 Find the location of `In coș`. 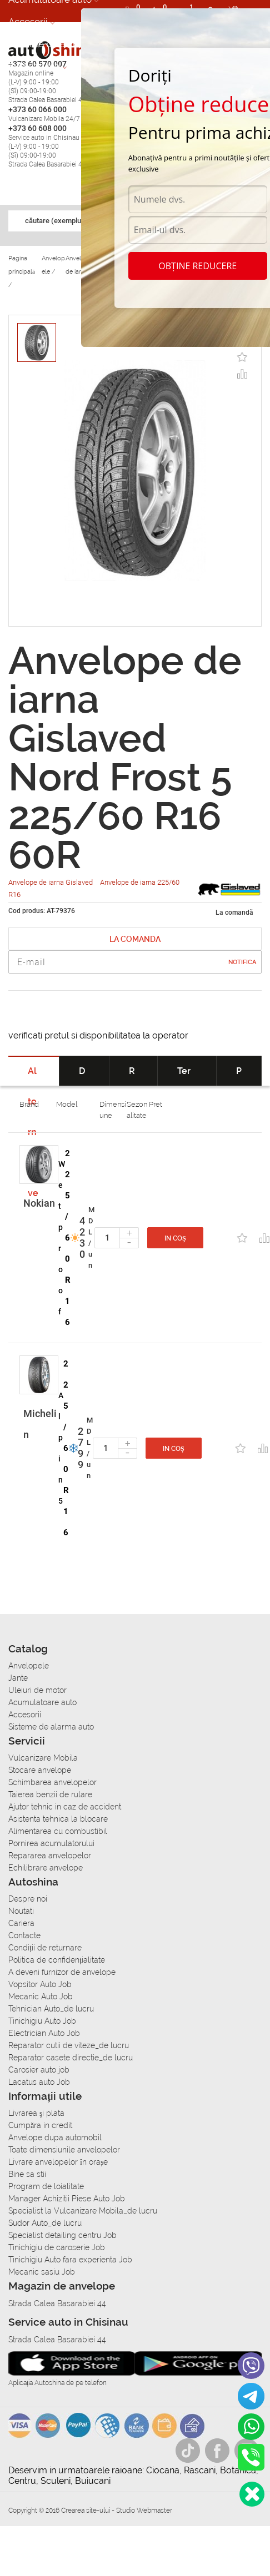

In coș is located at coordinates (175, 1238).